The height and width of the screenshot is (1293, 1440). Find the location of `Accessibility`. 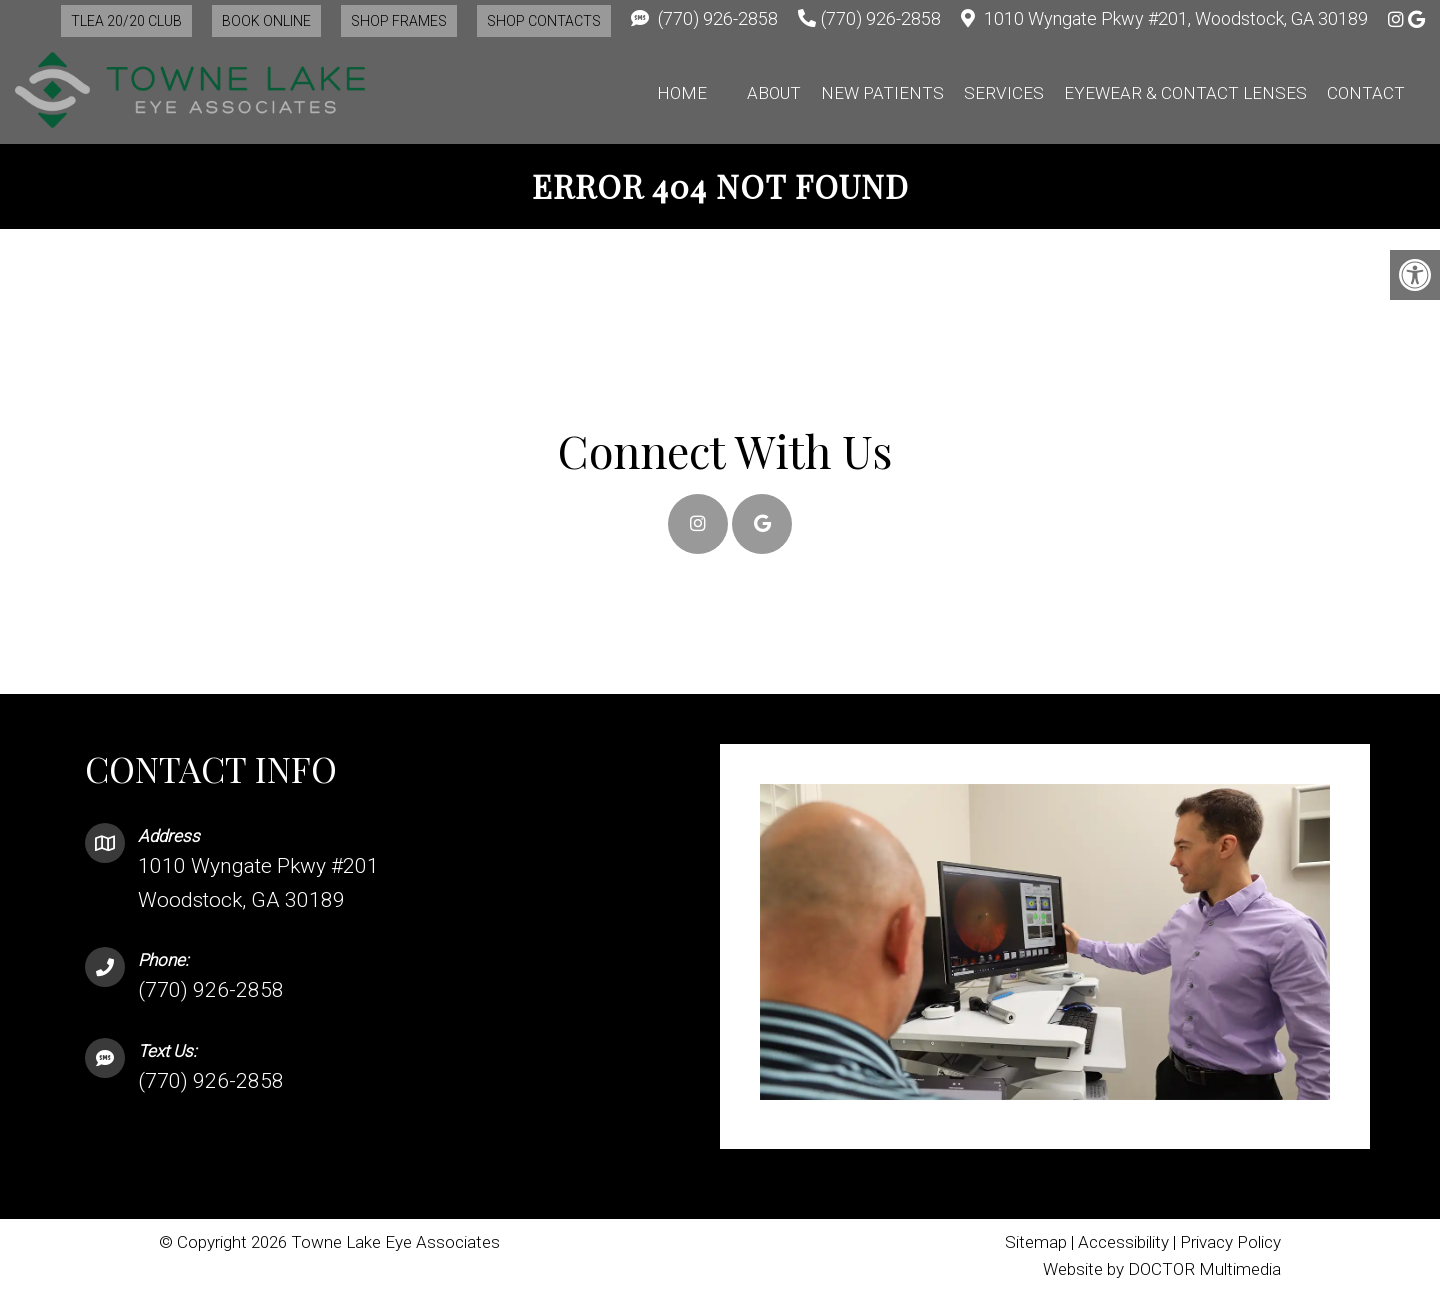

Accessibility is located at coordinates (1123, 1242).